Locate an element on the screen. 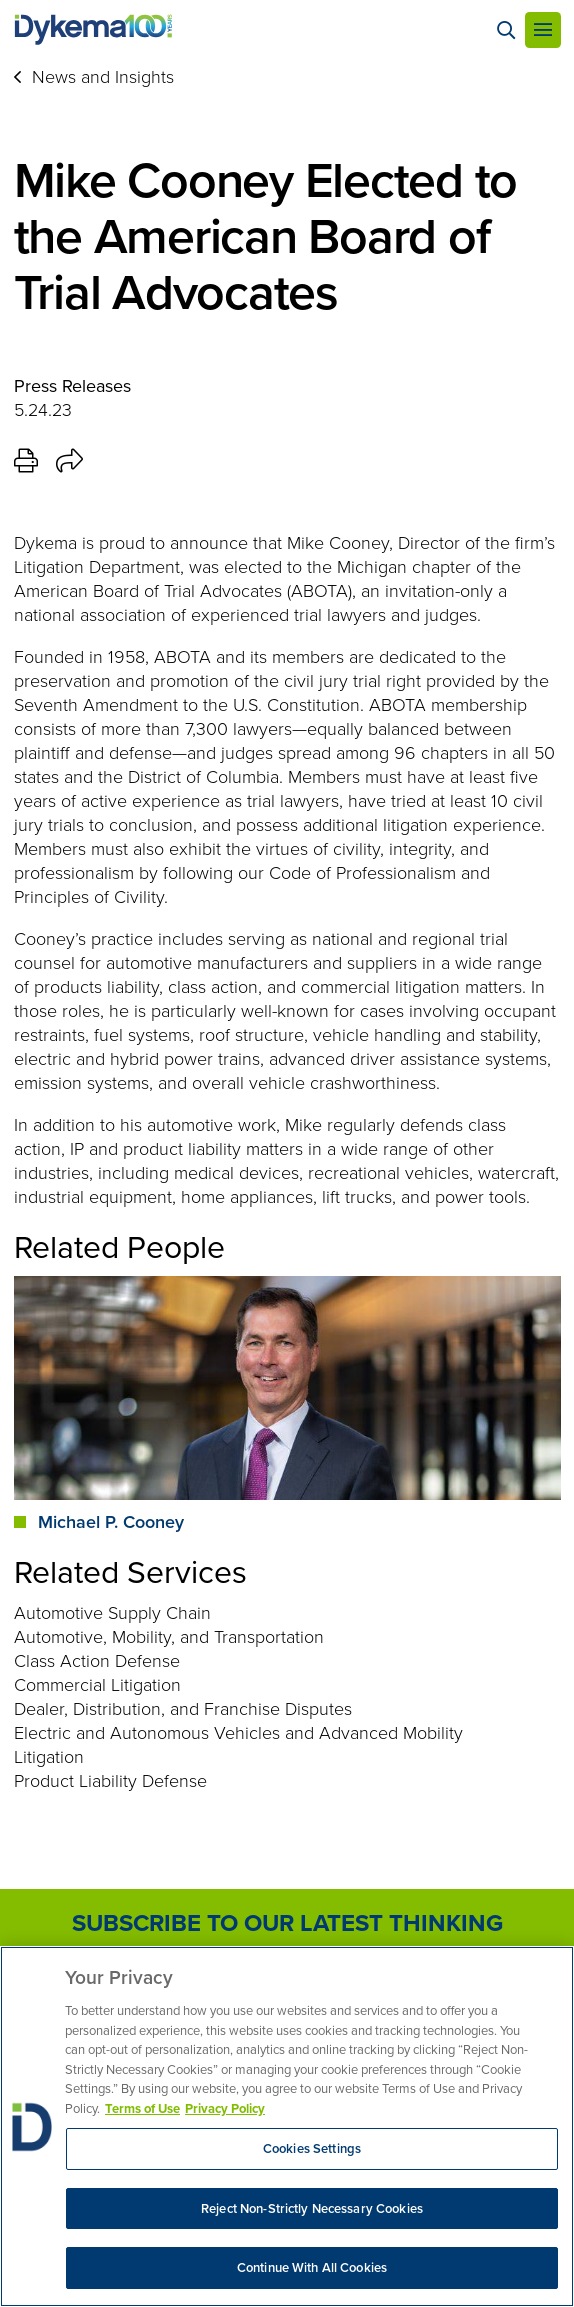 The height and width of the screenshot is (2307, 574). [region] is located at coordinates (287, 2126).